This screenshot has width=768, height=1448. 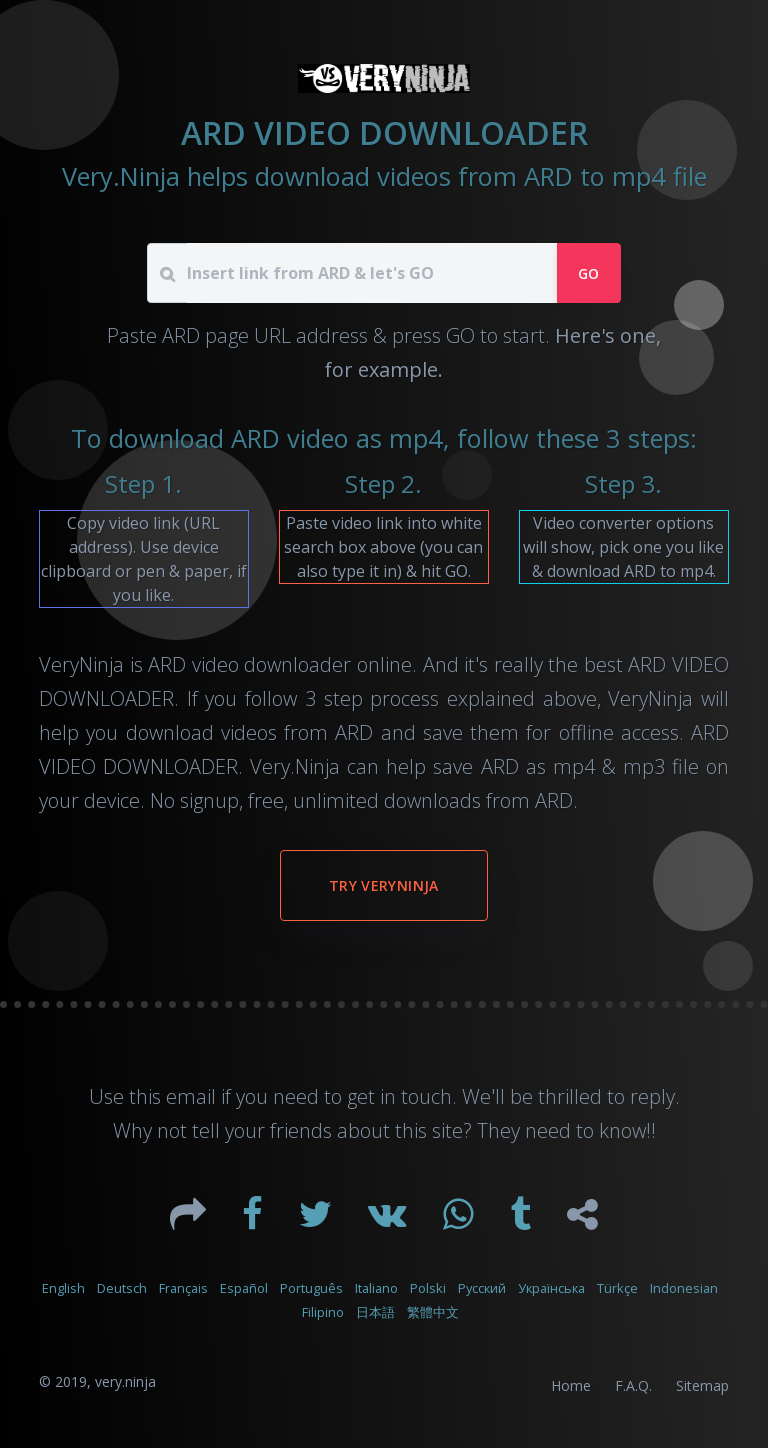 What do you see at coordinates (433, 1312) in the screenshot?
I see `繁體中文` at bounding box center [433, 1312].